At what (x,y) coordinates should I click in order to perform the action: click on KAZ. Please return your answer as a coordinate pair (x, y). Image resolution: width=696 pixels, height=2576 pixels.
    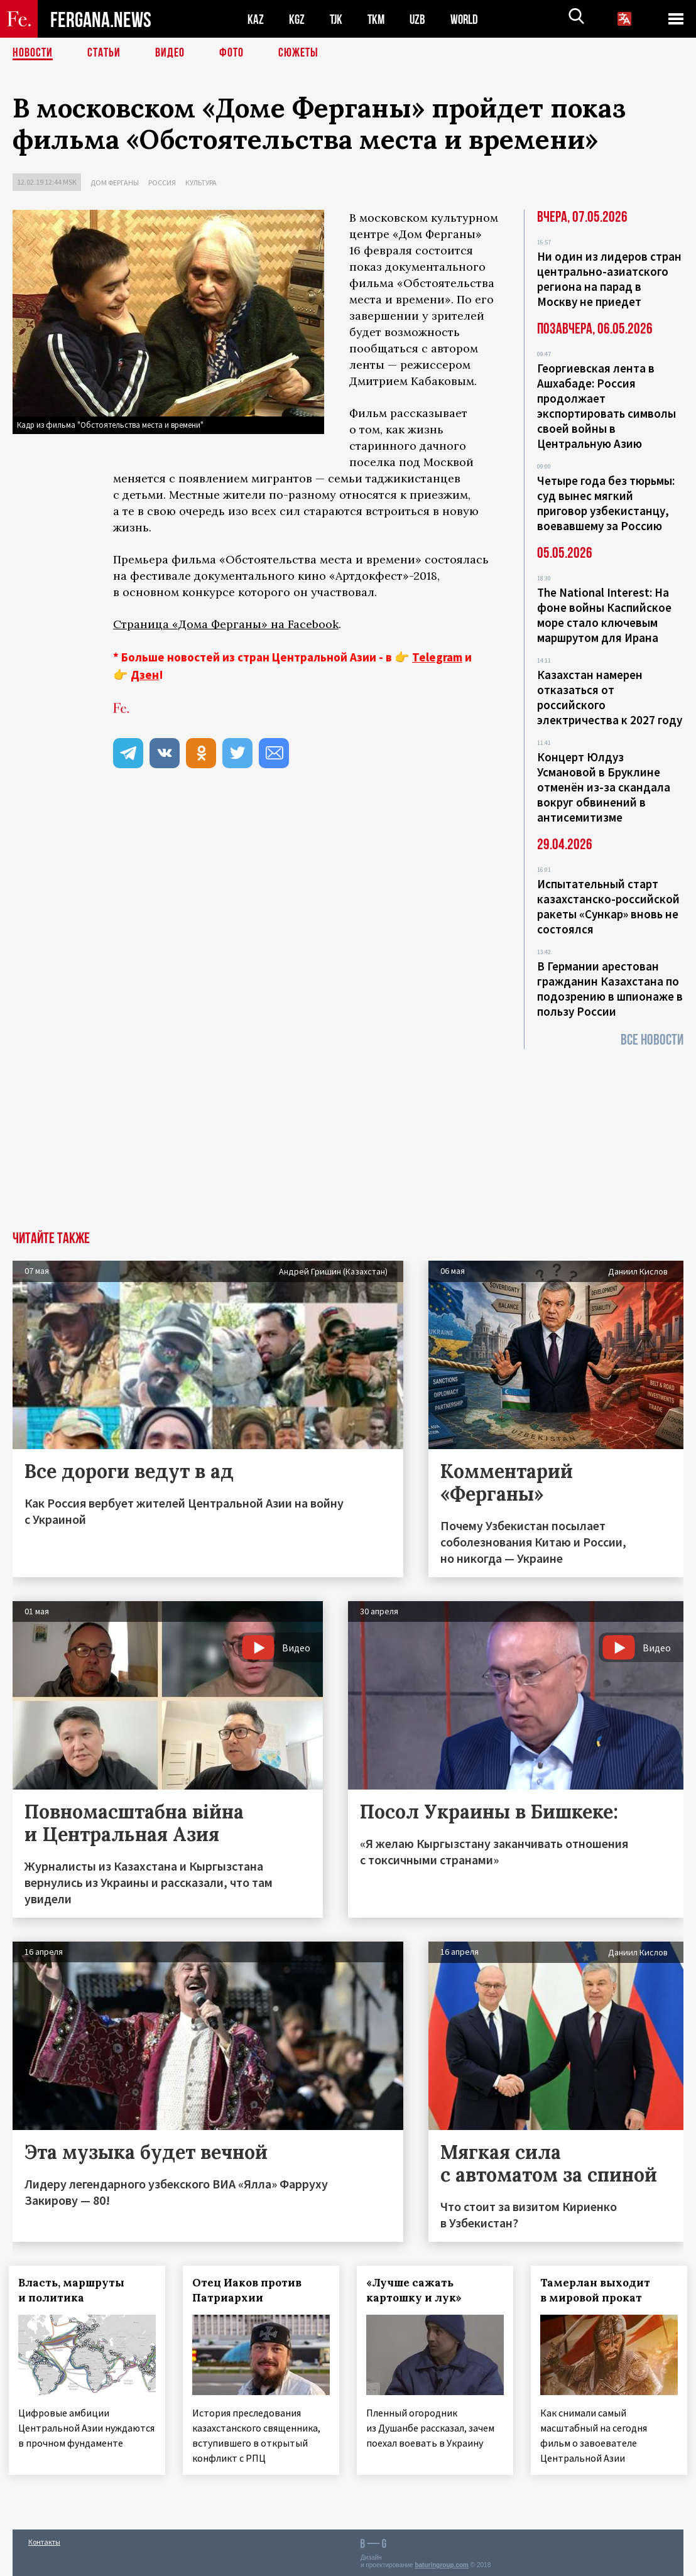
    Looking at the image, I should click on (255, 19).